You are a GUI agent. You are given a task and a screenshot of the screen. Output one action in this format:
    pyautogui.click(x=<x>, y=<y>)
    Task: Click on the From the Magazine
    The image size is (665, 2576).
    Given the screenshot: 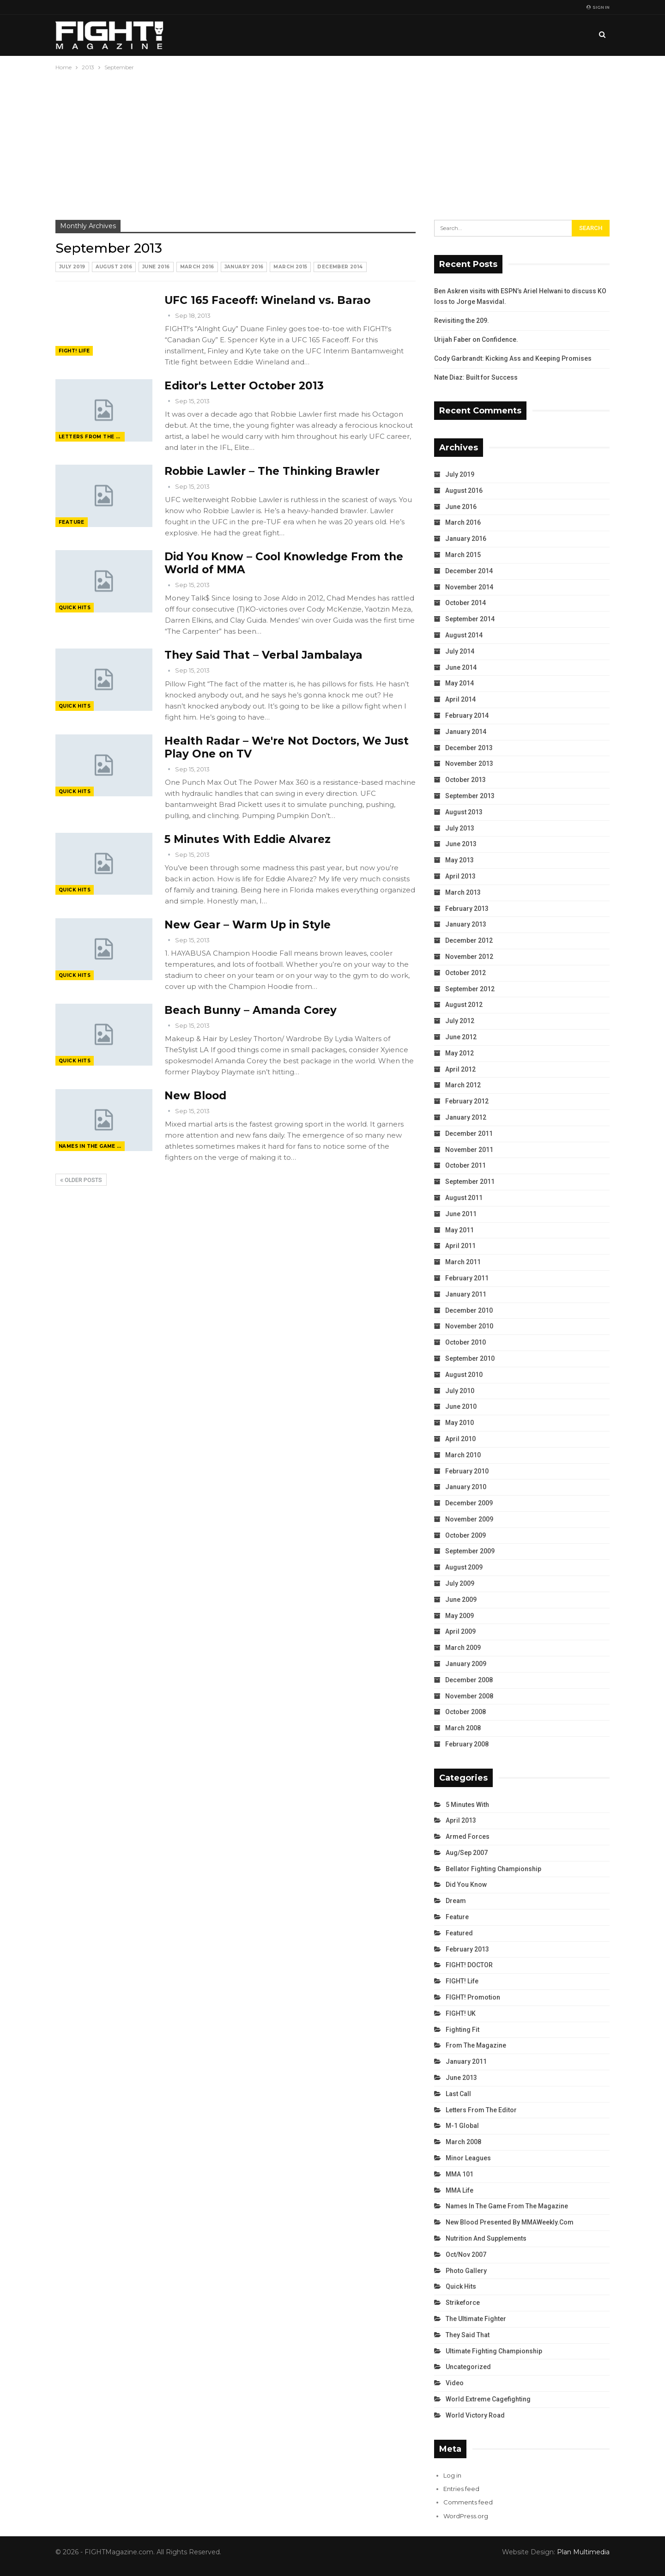 What is the action you would take?
    pyautogui.click(x=476, y=2045)
    